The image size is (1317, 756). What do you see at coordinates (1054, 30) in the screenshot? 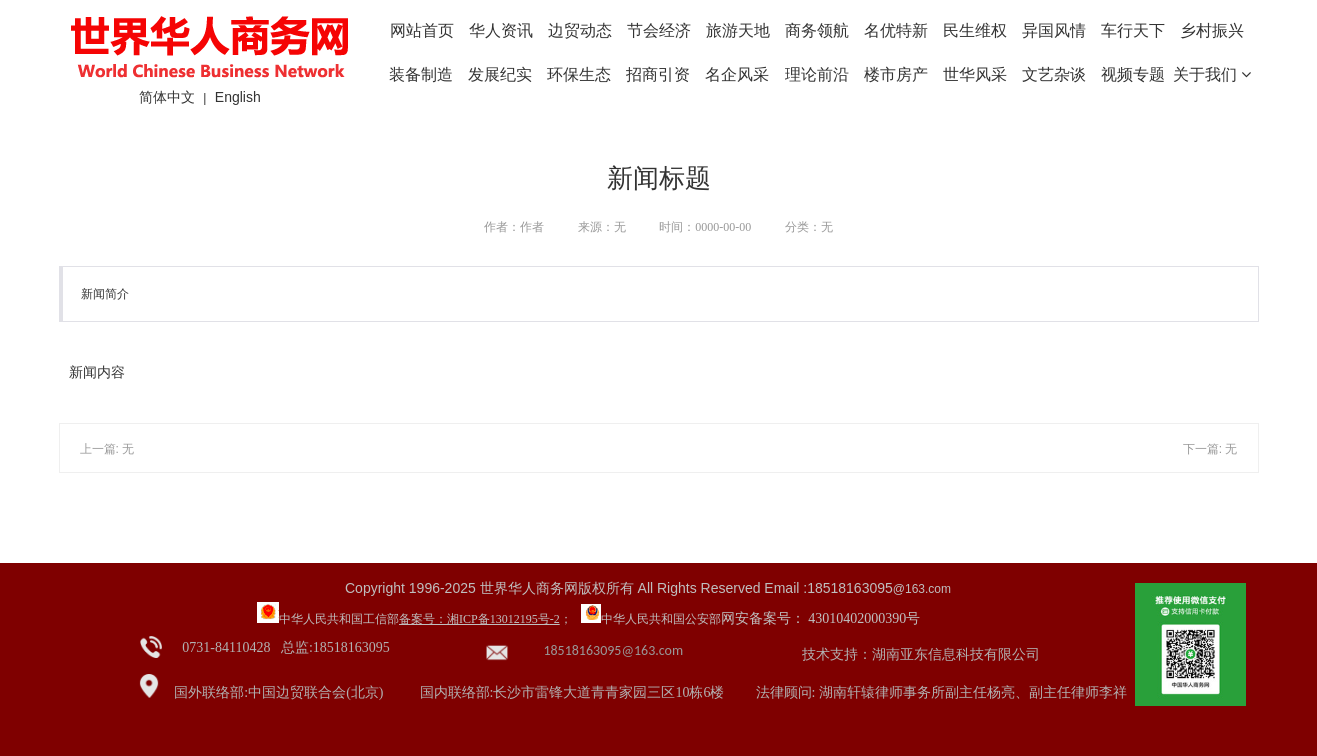
I see `异国风情` at bounding box center [1054, 30].